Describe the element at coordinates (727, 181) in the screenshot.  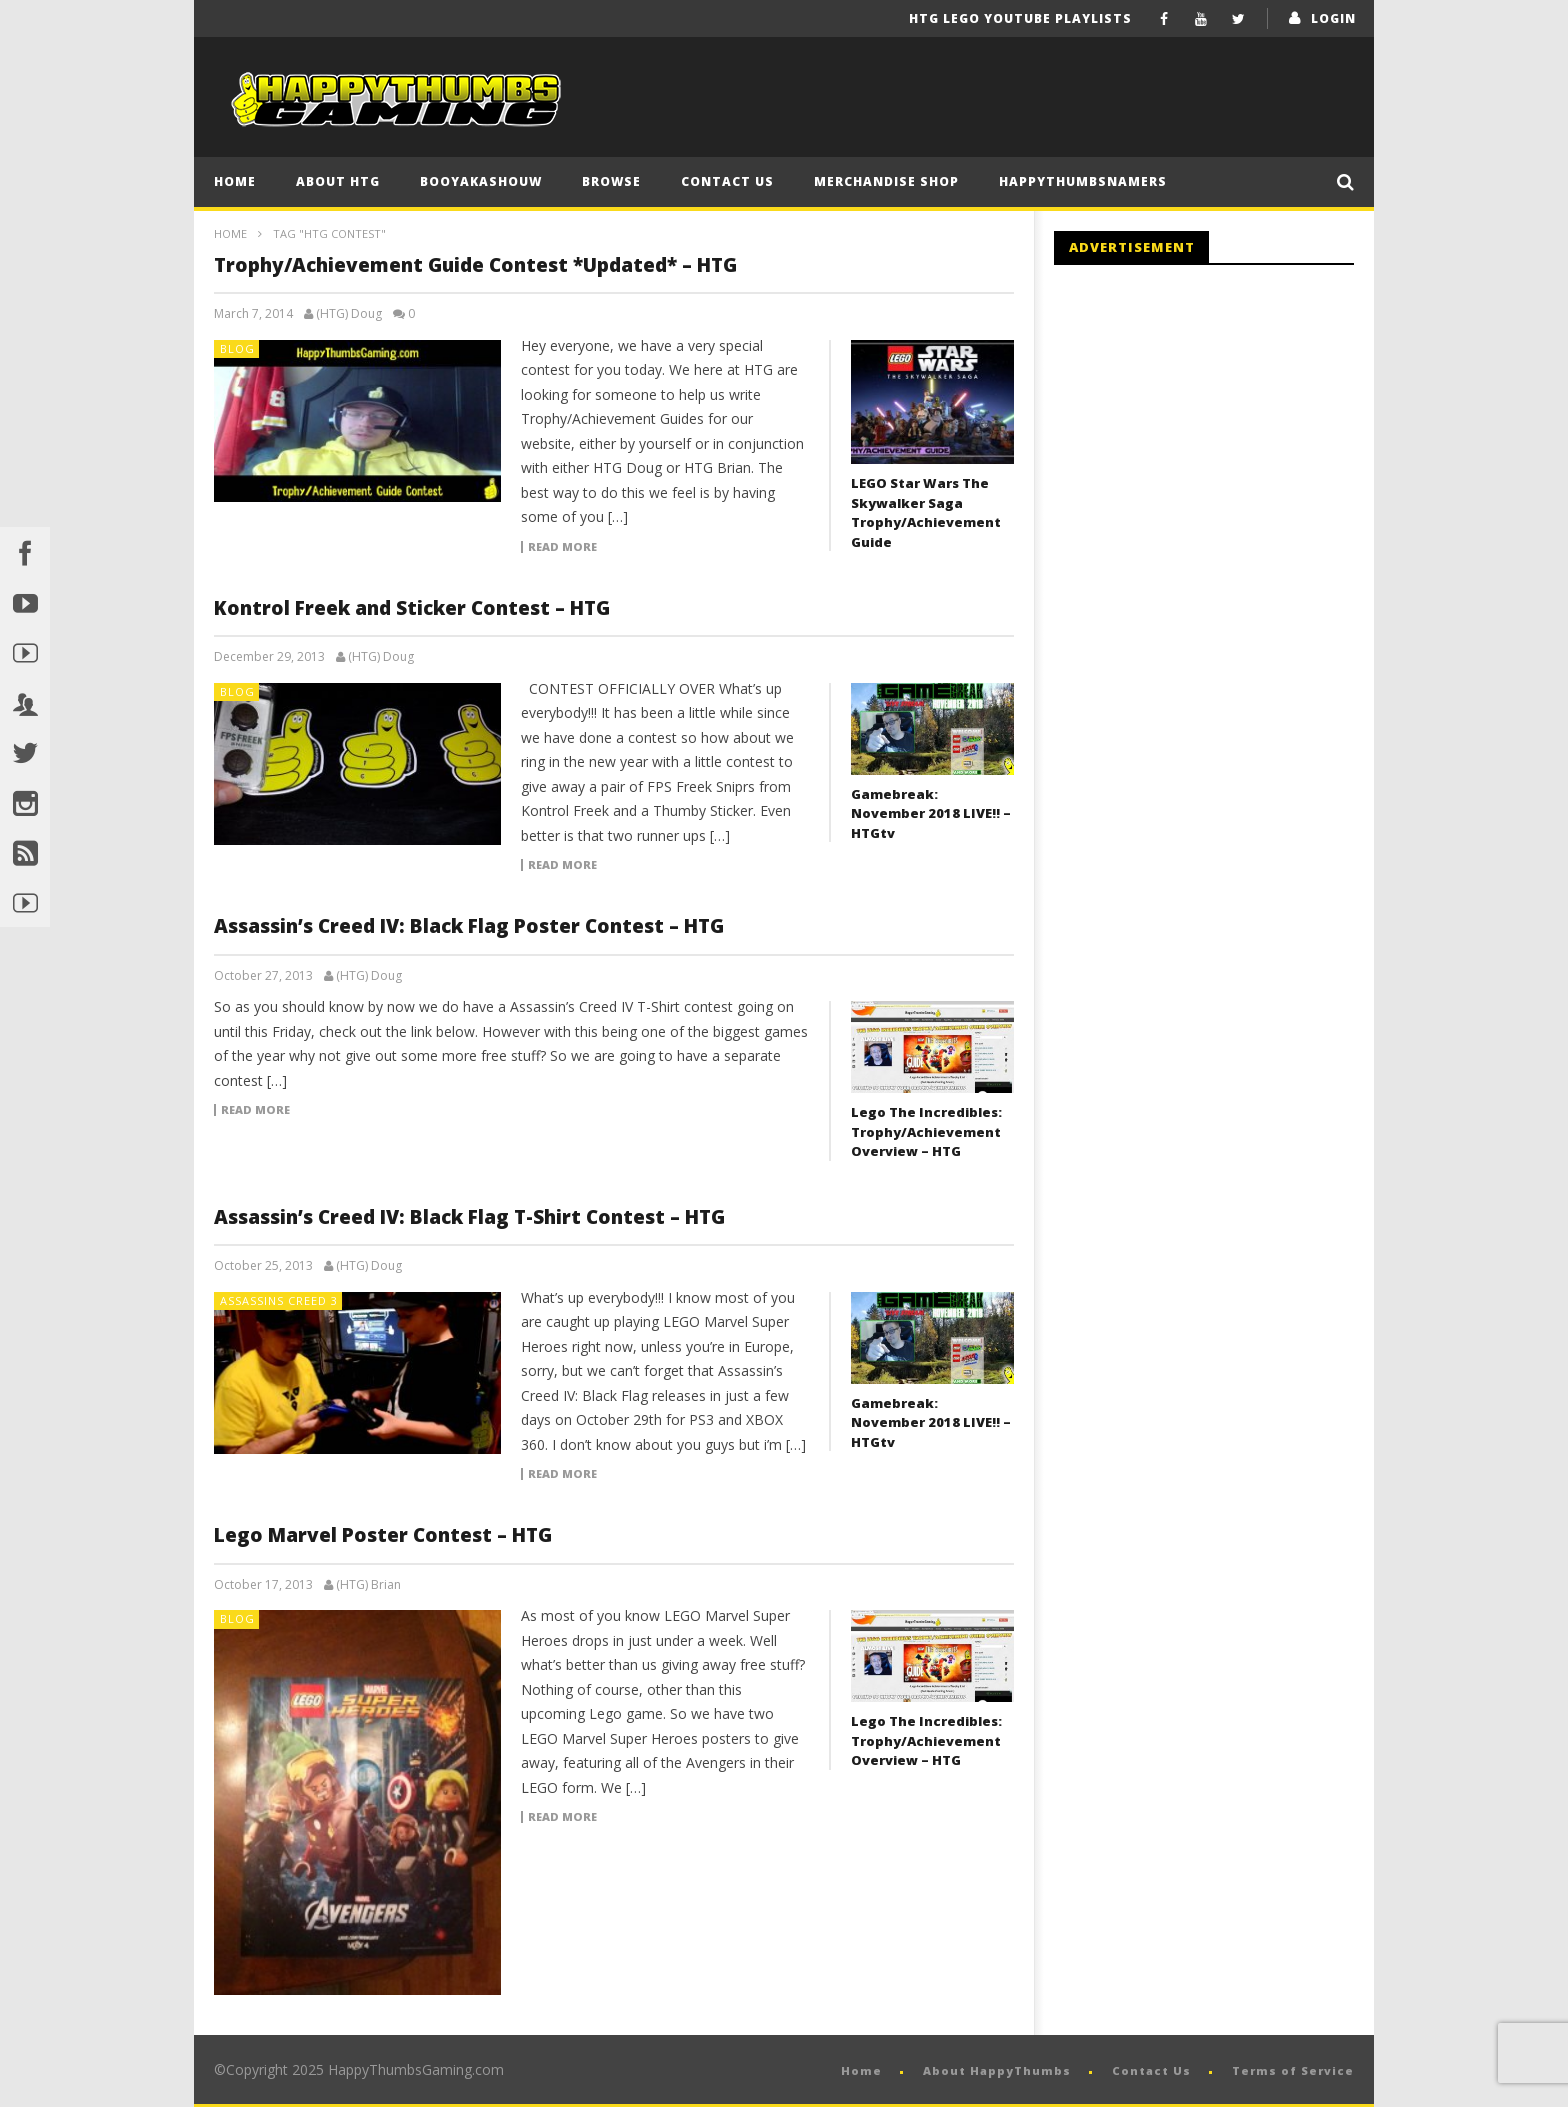
I see `Contact Us` at that location.